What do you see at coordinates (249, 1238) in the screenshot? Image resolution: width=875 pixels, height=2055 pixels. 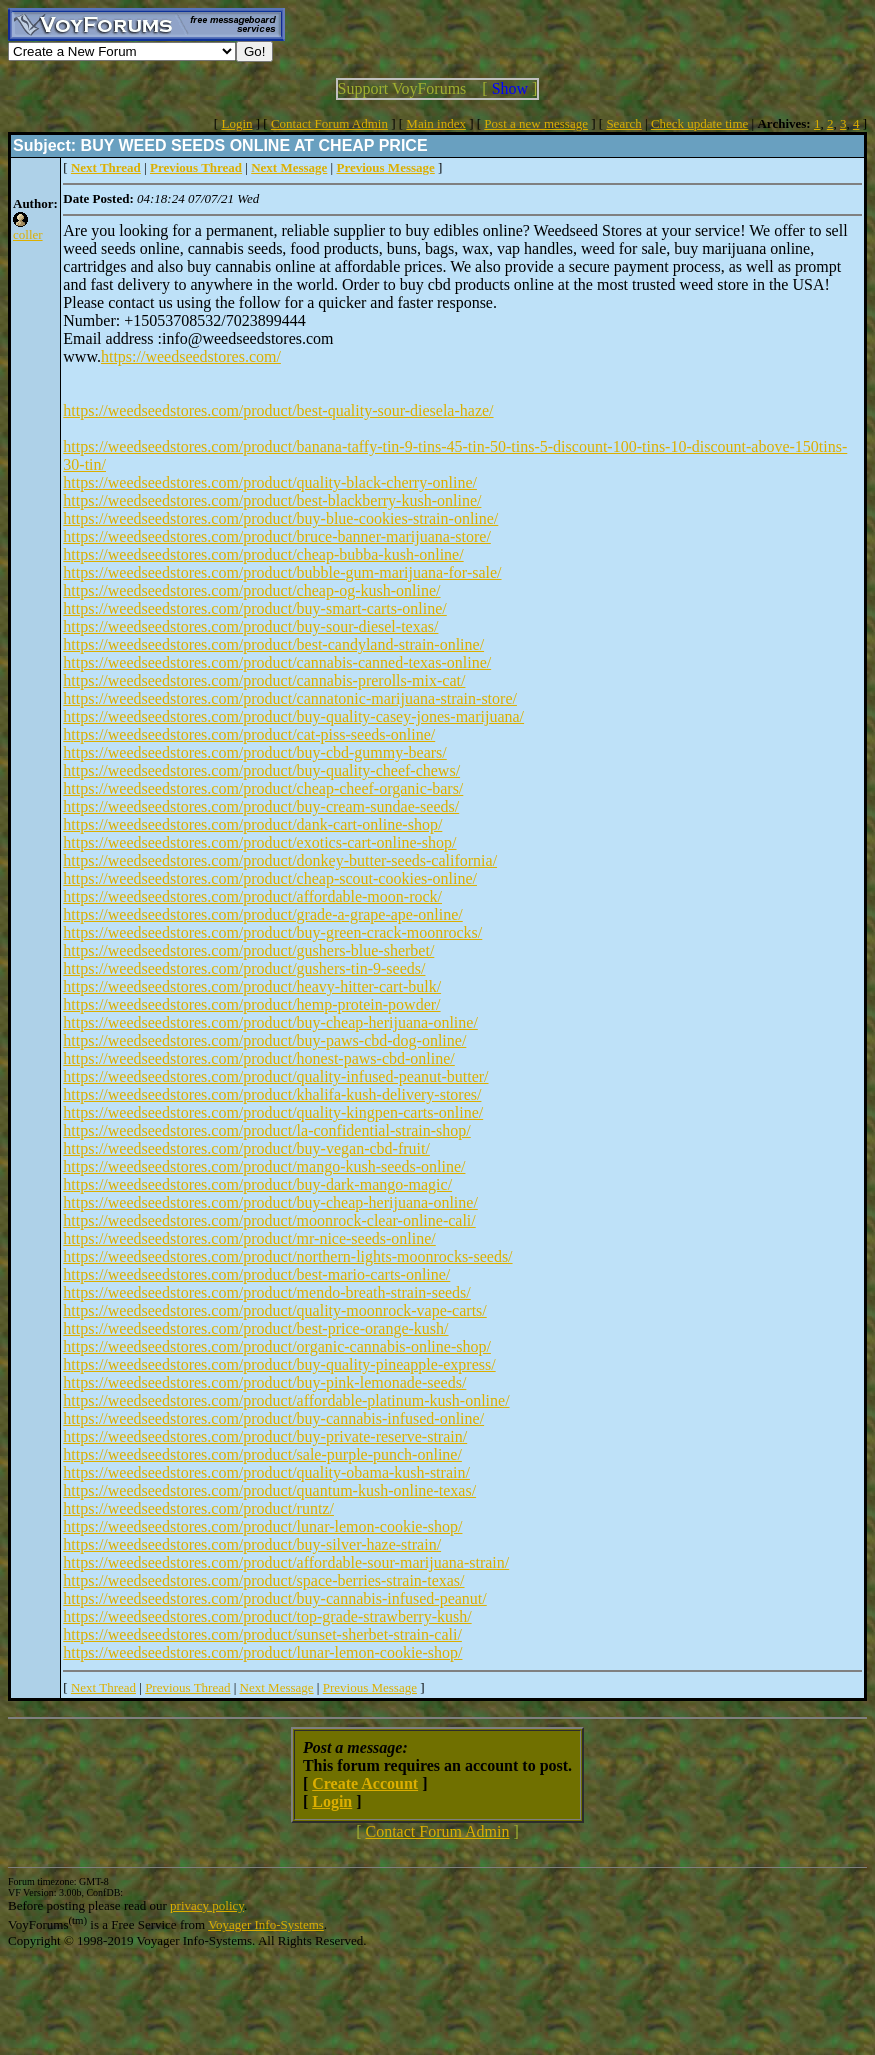 I see `https://weedseedstores.com/product/mr-nice-seeds-online/` at bounding box center [249, 1238].